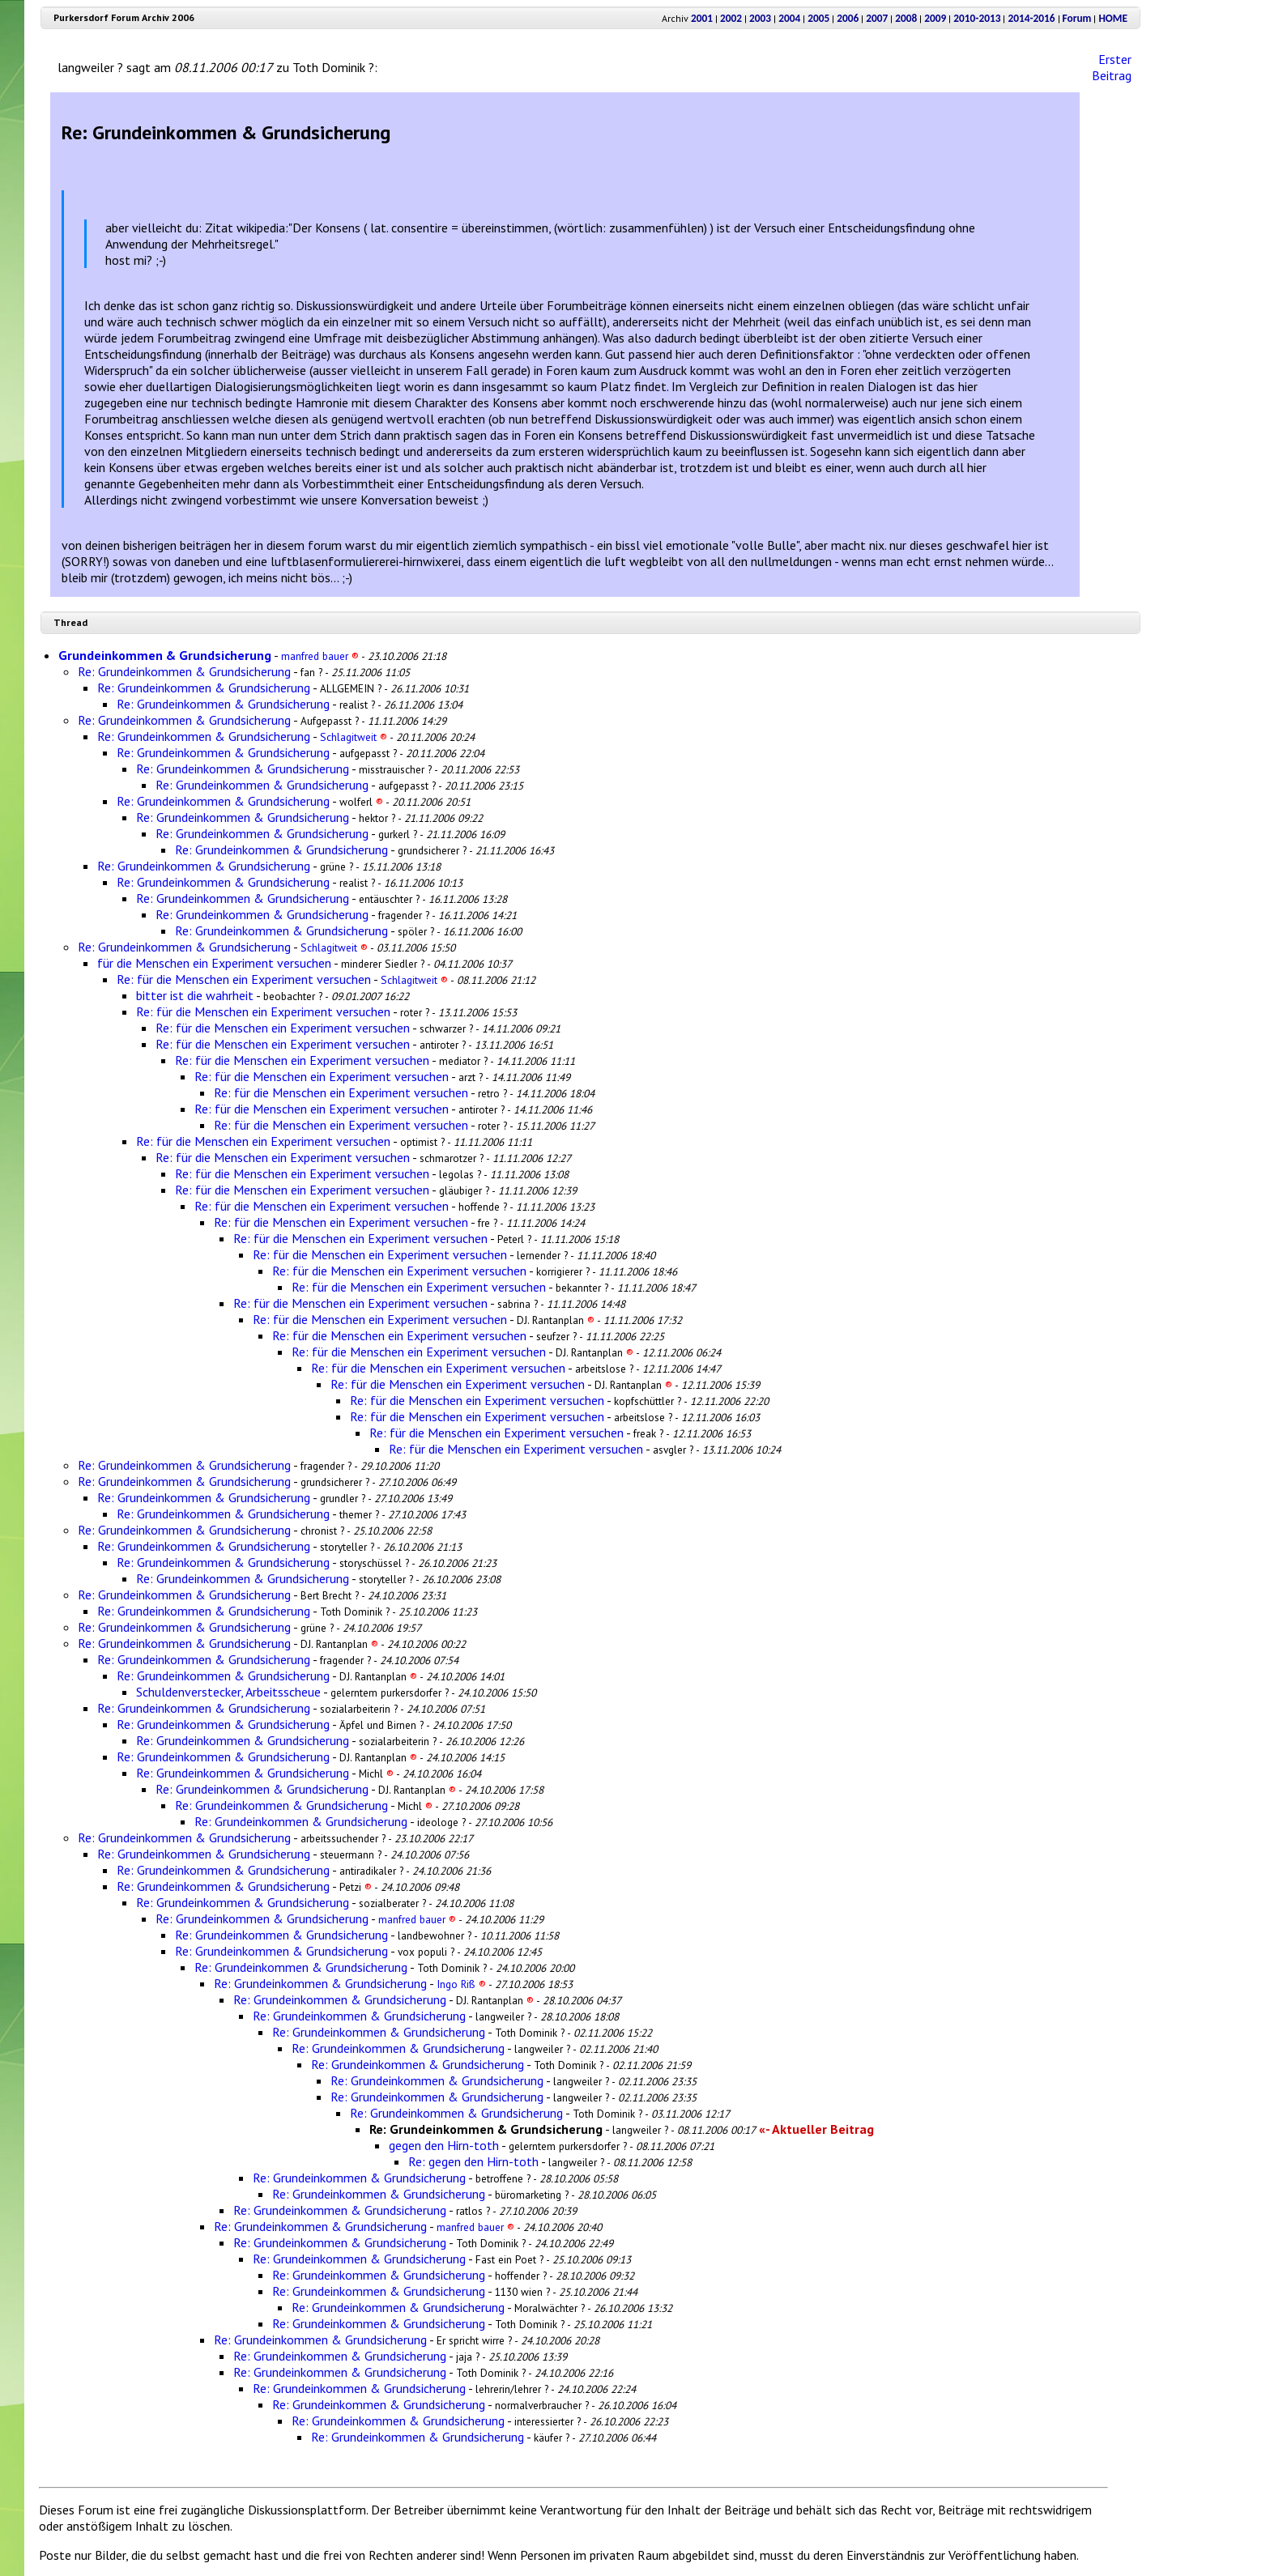  Describe the element at coordinates (906, 18) in the screenshot. I see `2008` at that location.